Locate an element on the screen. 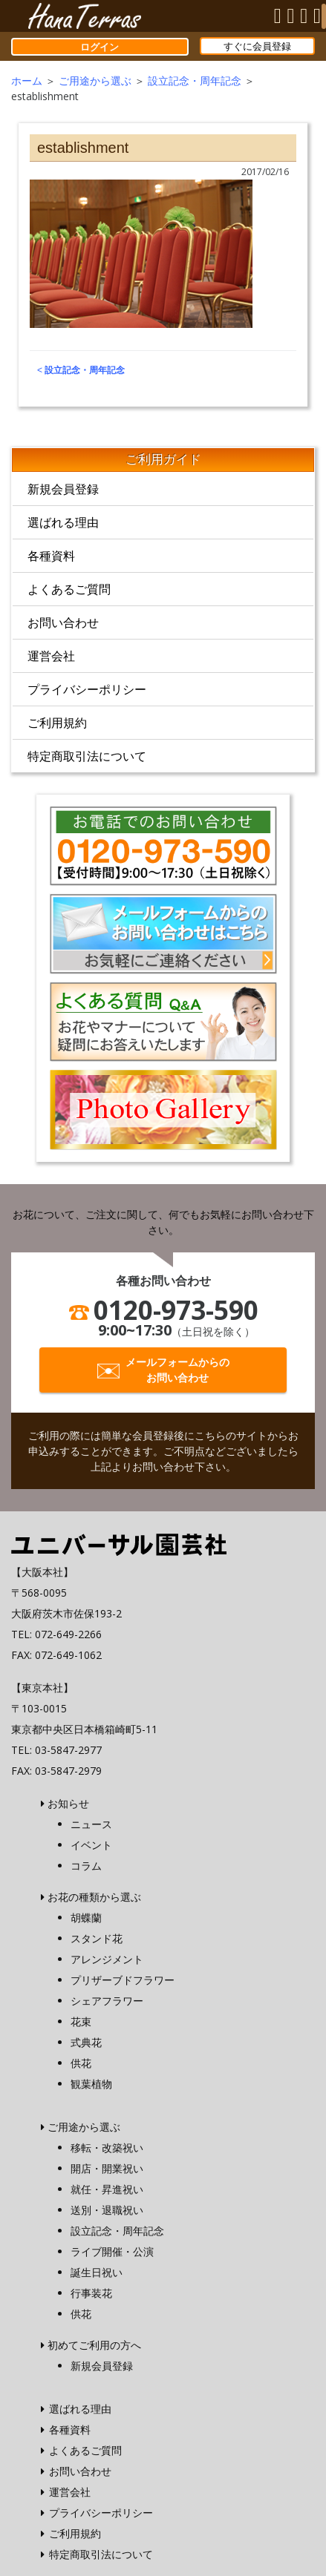 Image resolution: width=326 pixels, height=2576 pixels. よくあるご質問 is located at coordinates (69, 589).